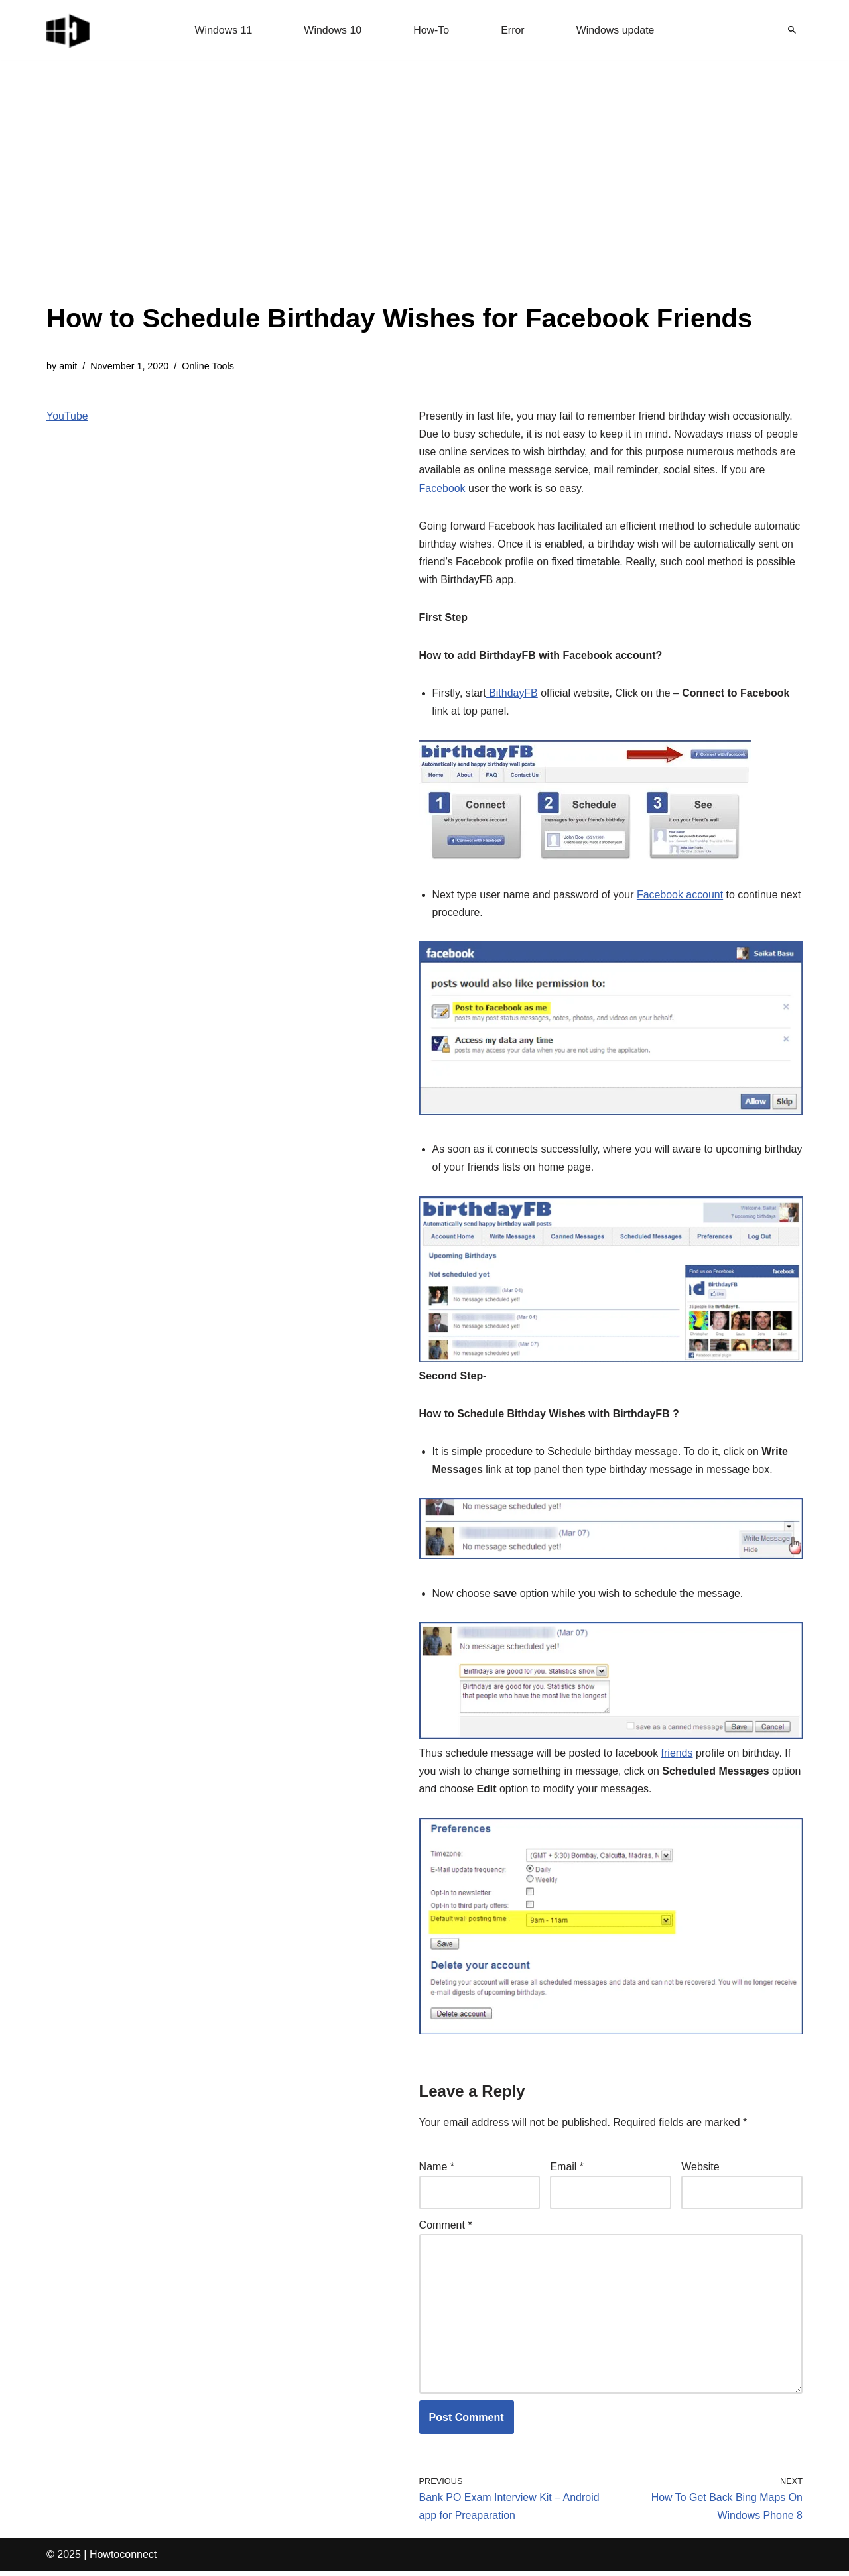 Image resolution: width=849 pixels, height=2576 pixels. What do you see at coordinates (512, 694) in the screenshot?
I see `BithdayFB` at bounding box center [512, 694].